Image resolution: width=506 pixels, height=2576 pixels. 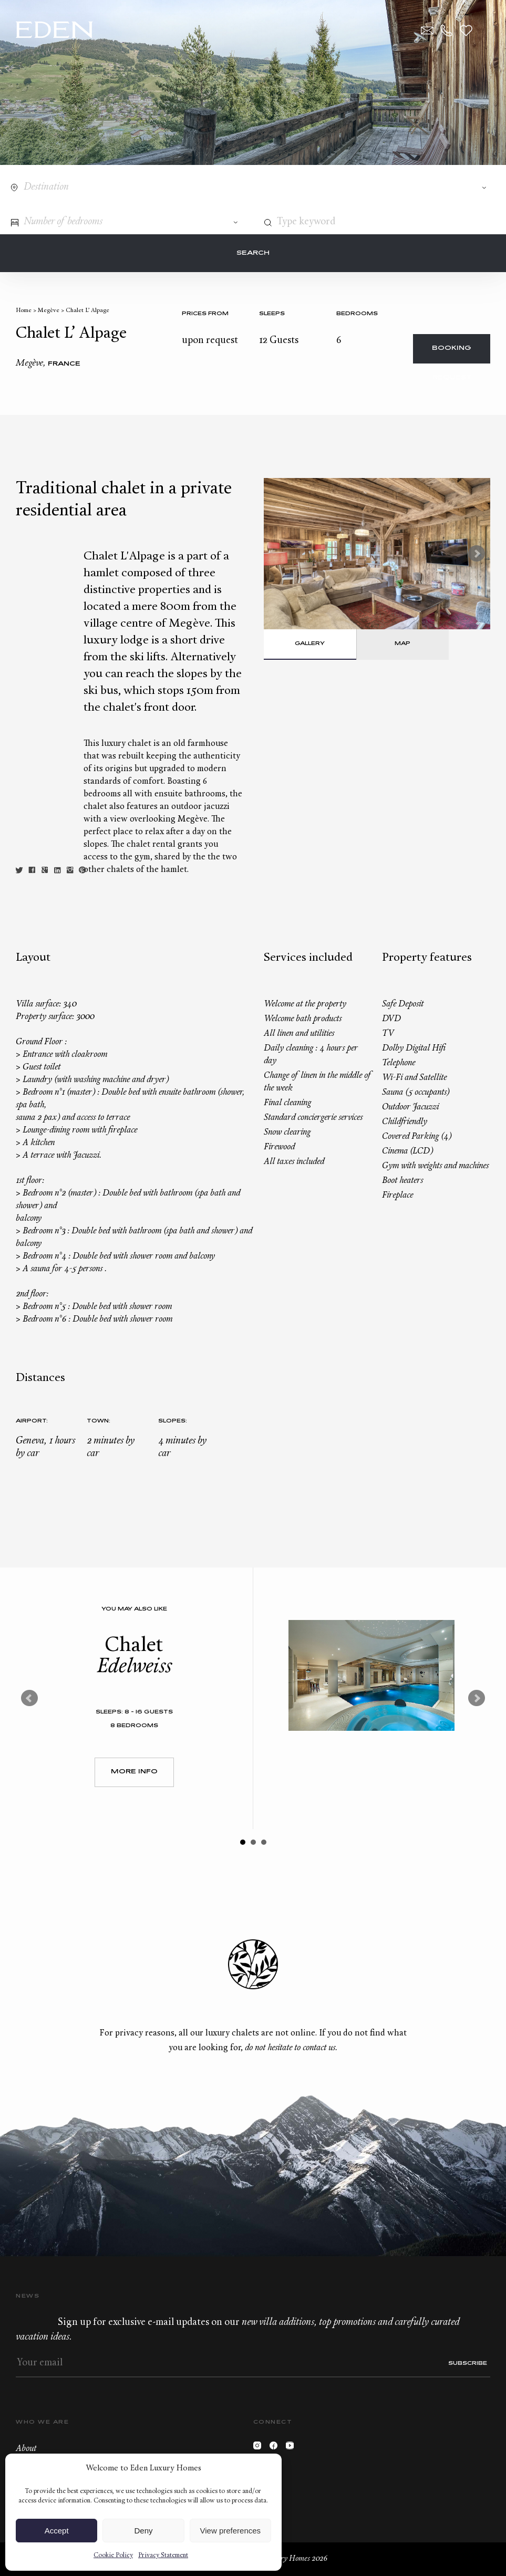 I want to click on Home, so click(x=24, y=311).